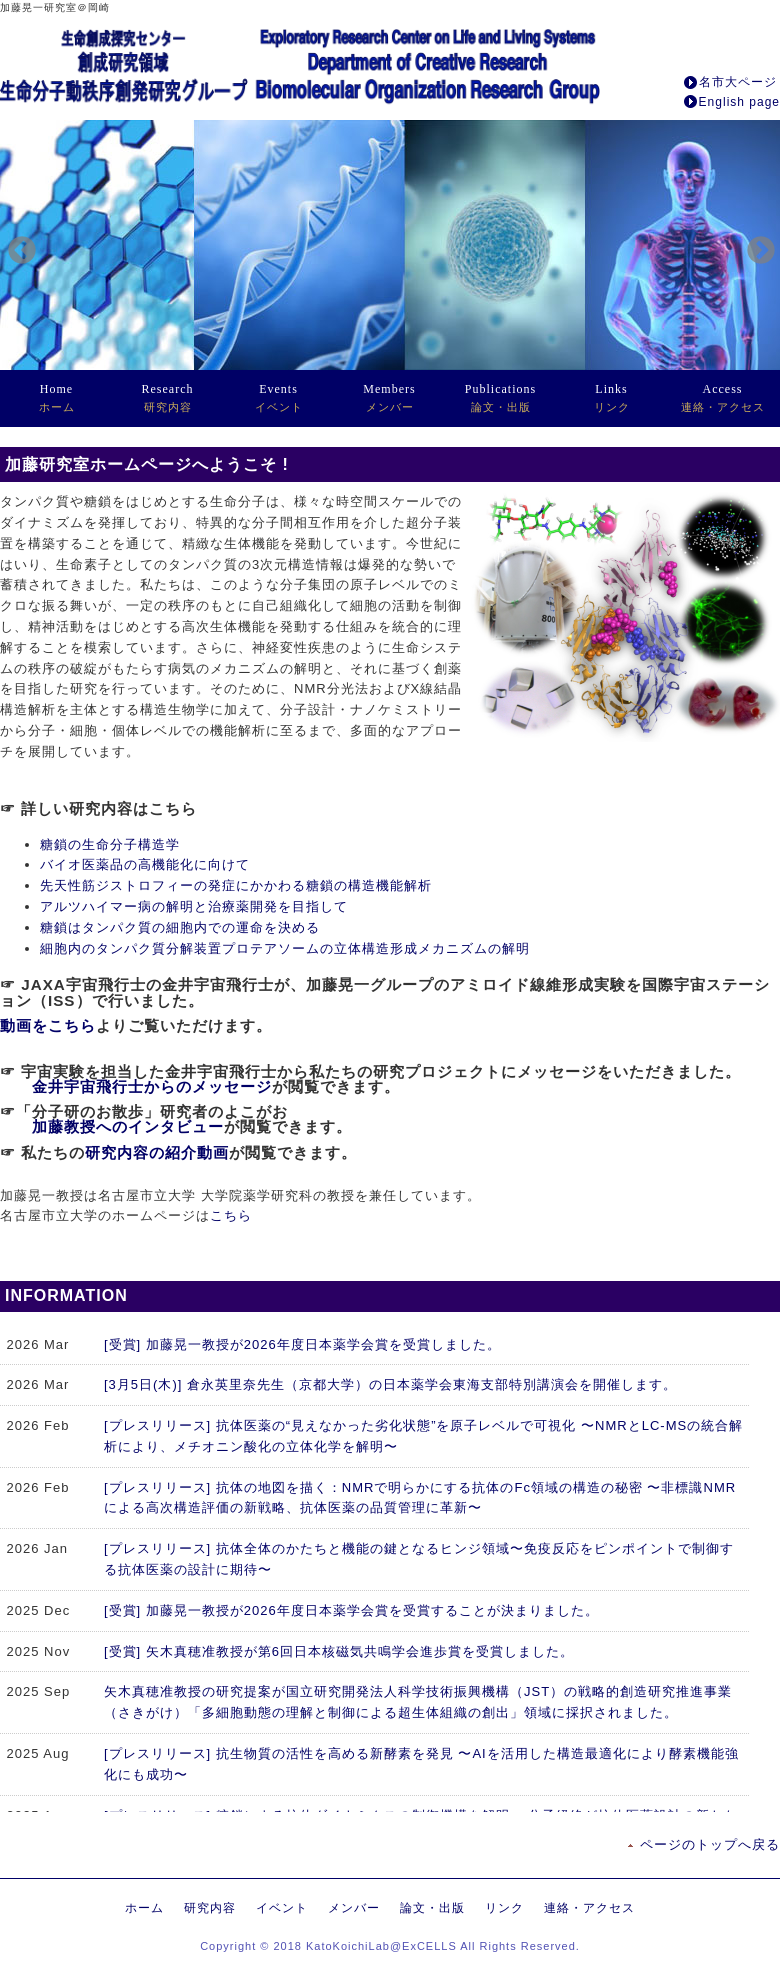  Describe the element at coordinates (168, 397) in the screenshot. I see `研究内容` at that location.